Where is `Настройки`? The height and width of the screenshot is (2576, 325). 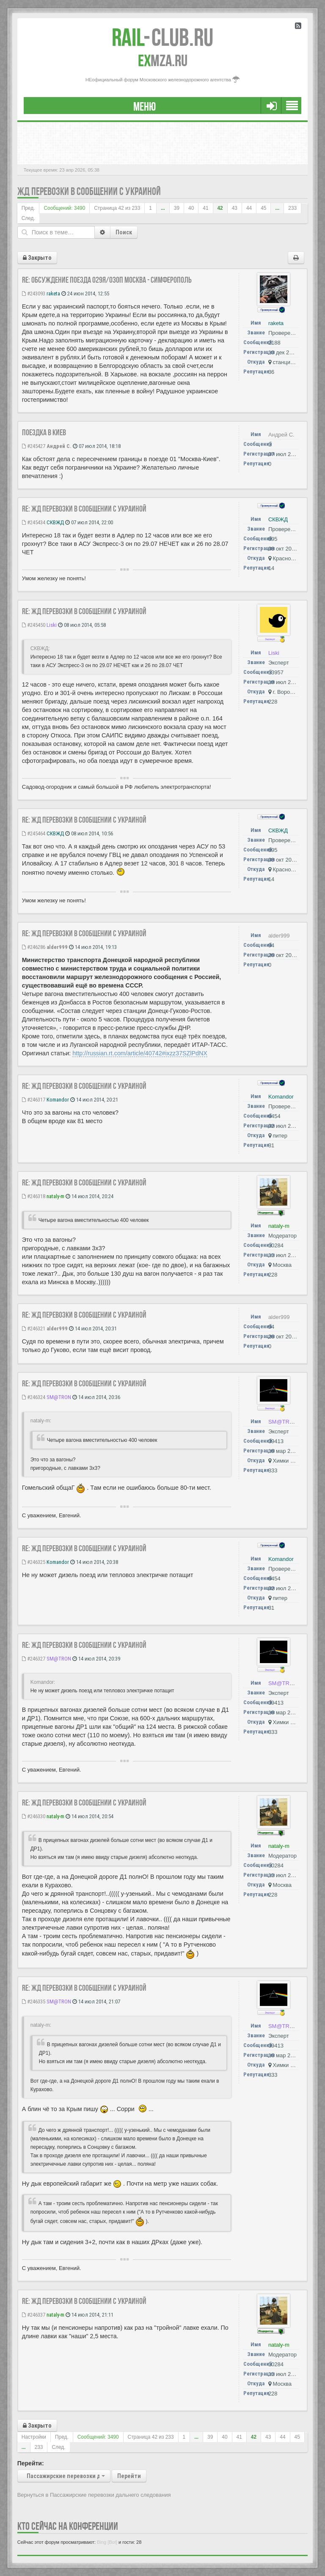
Настройки is located at coordinates (34, 2437).